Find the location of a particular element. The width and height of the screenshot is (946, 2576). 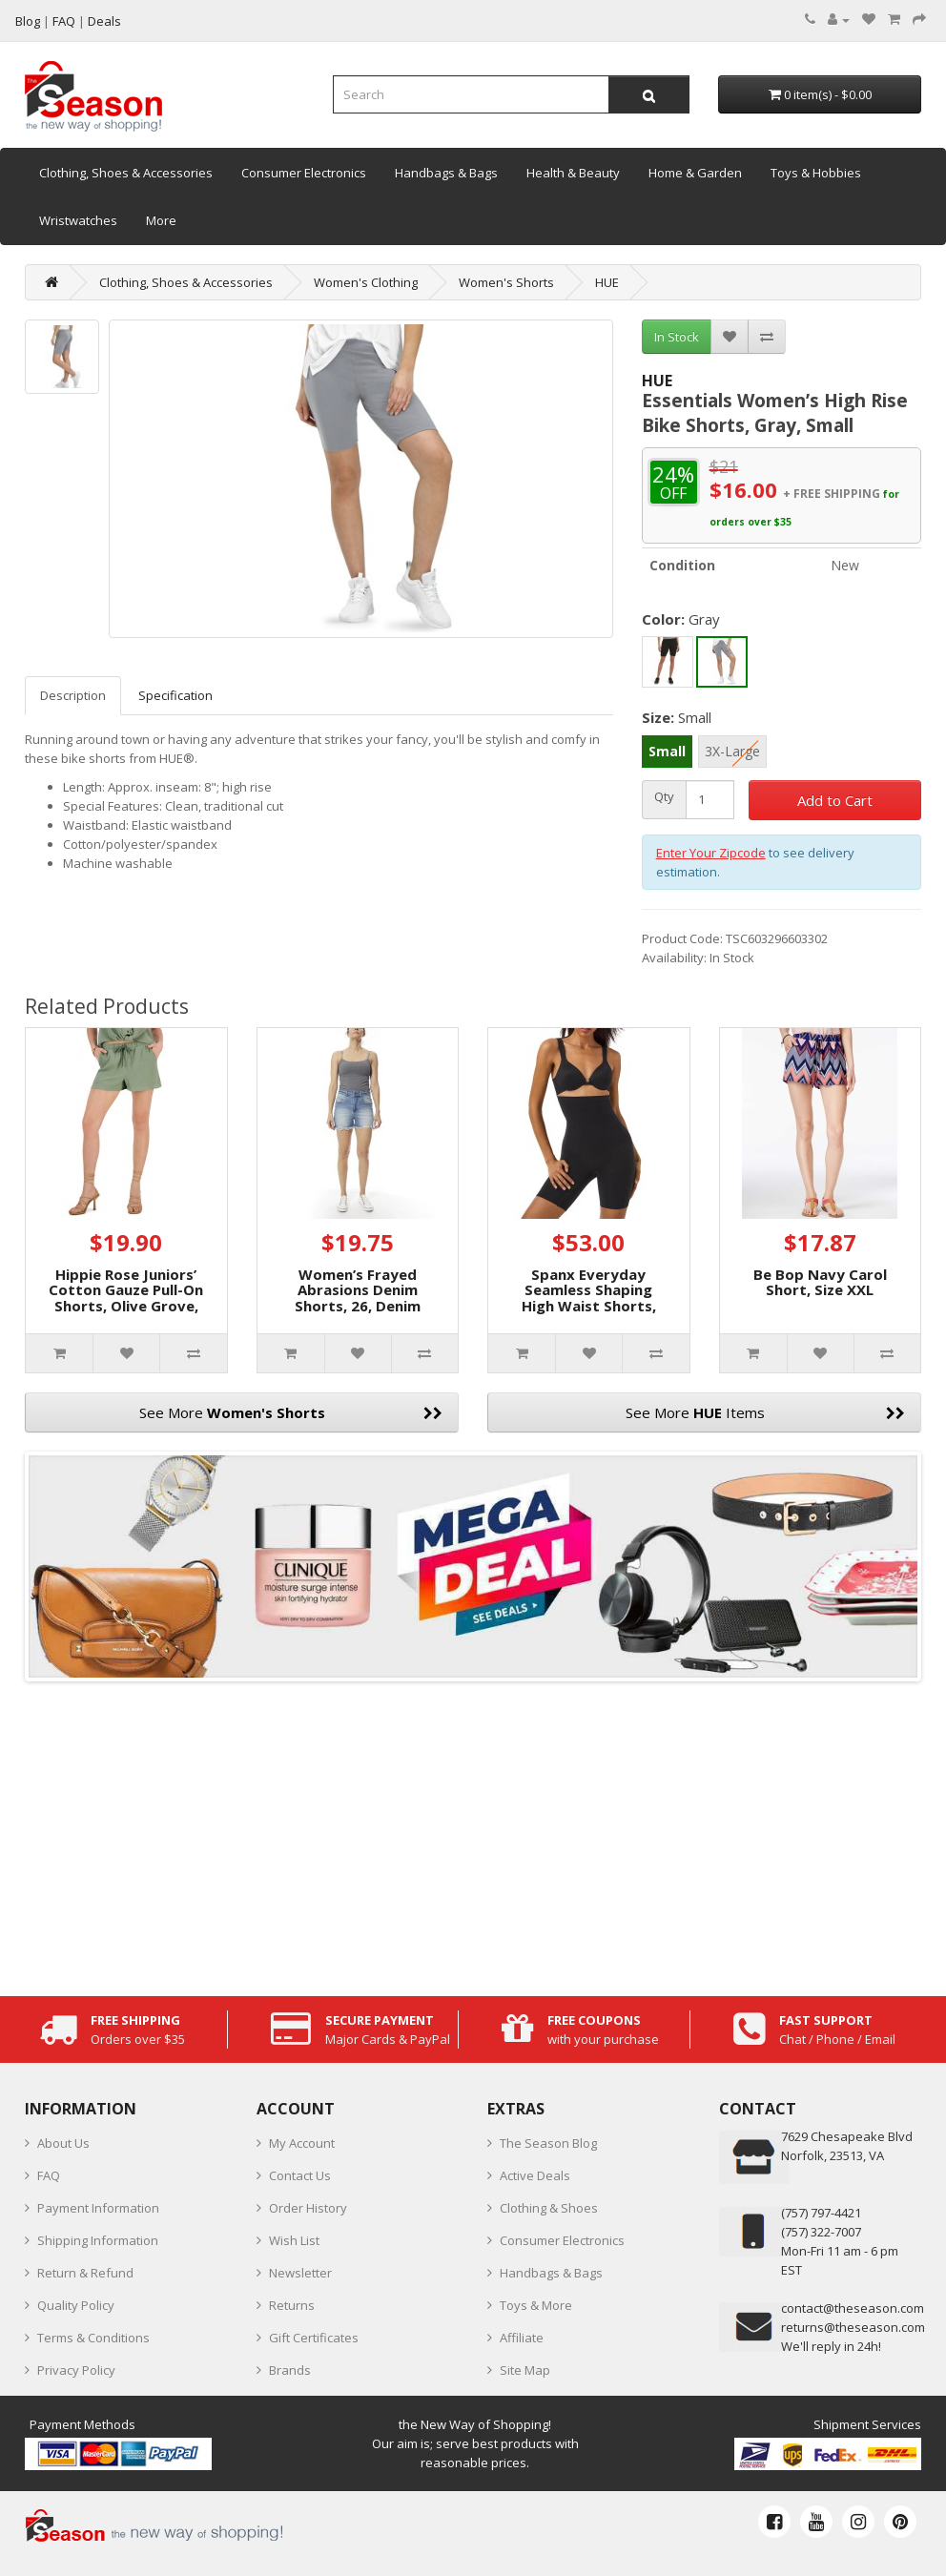

Payment Information is located at coordinates (98, 2207).